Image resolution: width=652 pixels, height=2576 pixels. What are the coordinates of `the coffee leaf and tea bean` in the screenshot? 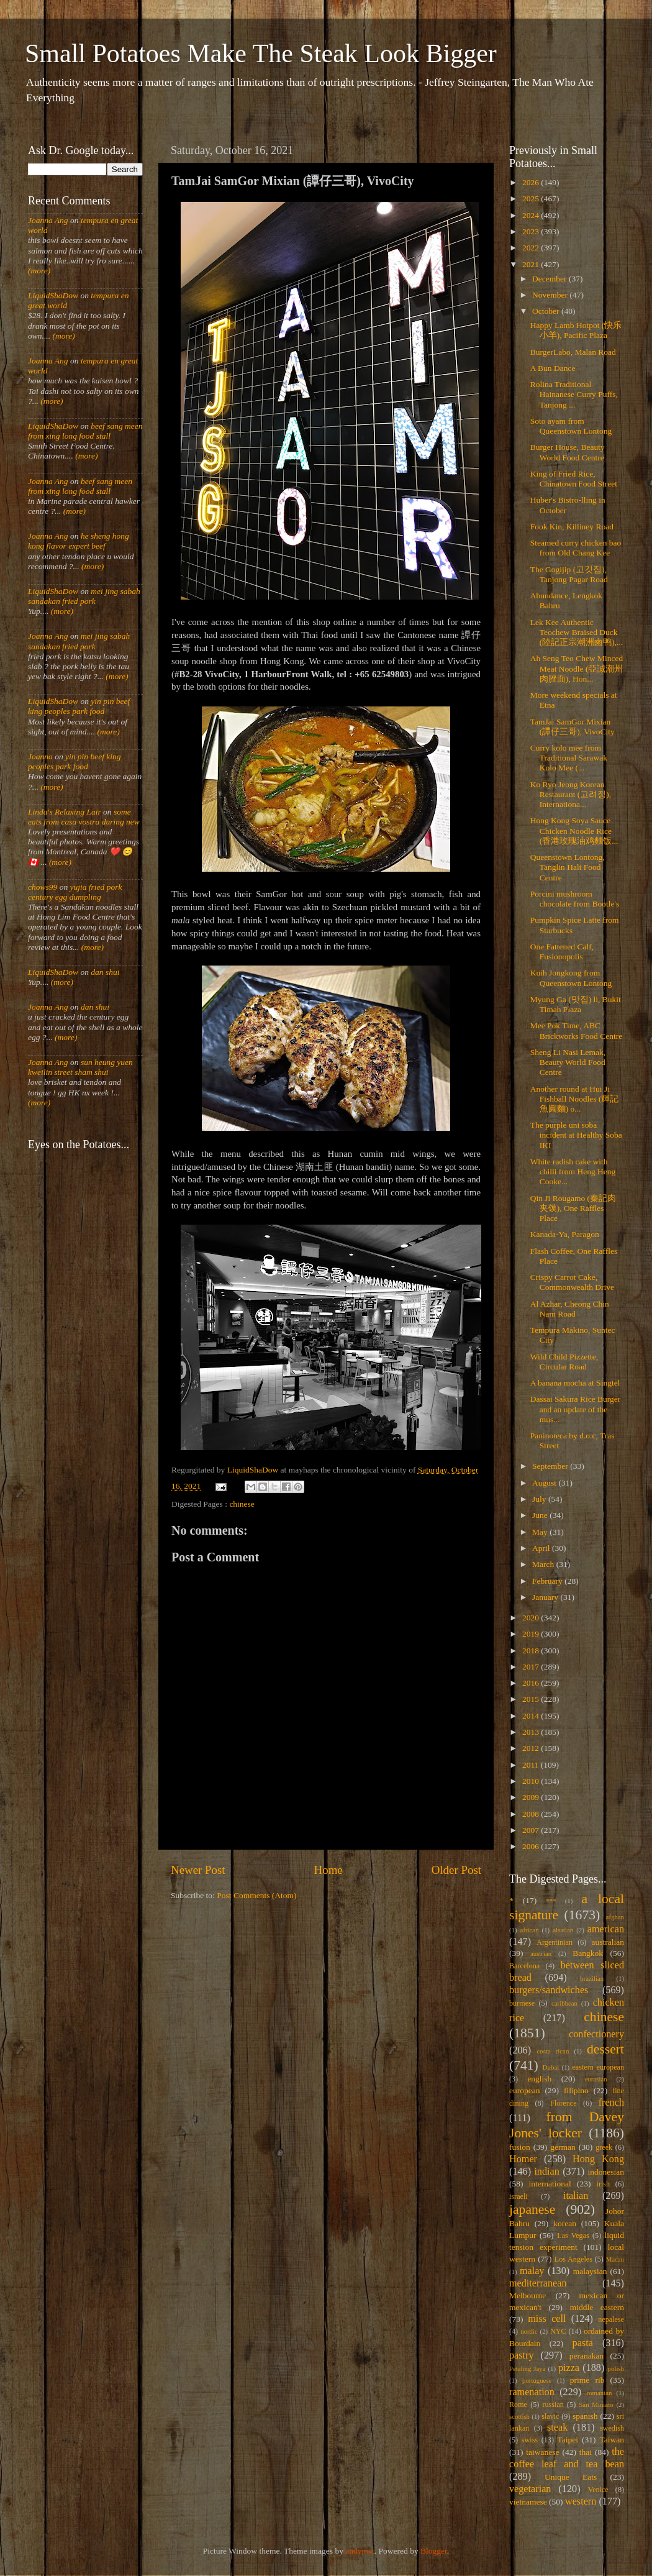 It's located at (566, 2458).